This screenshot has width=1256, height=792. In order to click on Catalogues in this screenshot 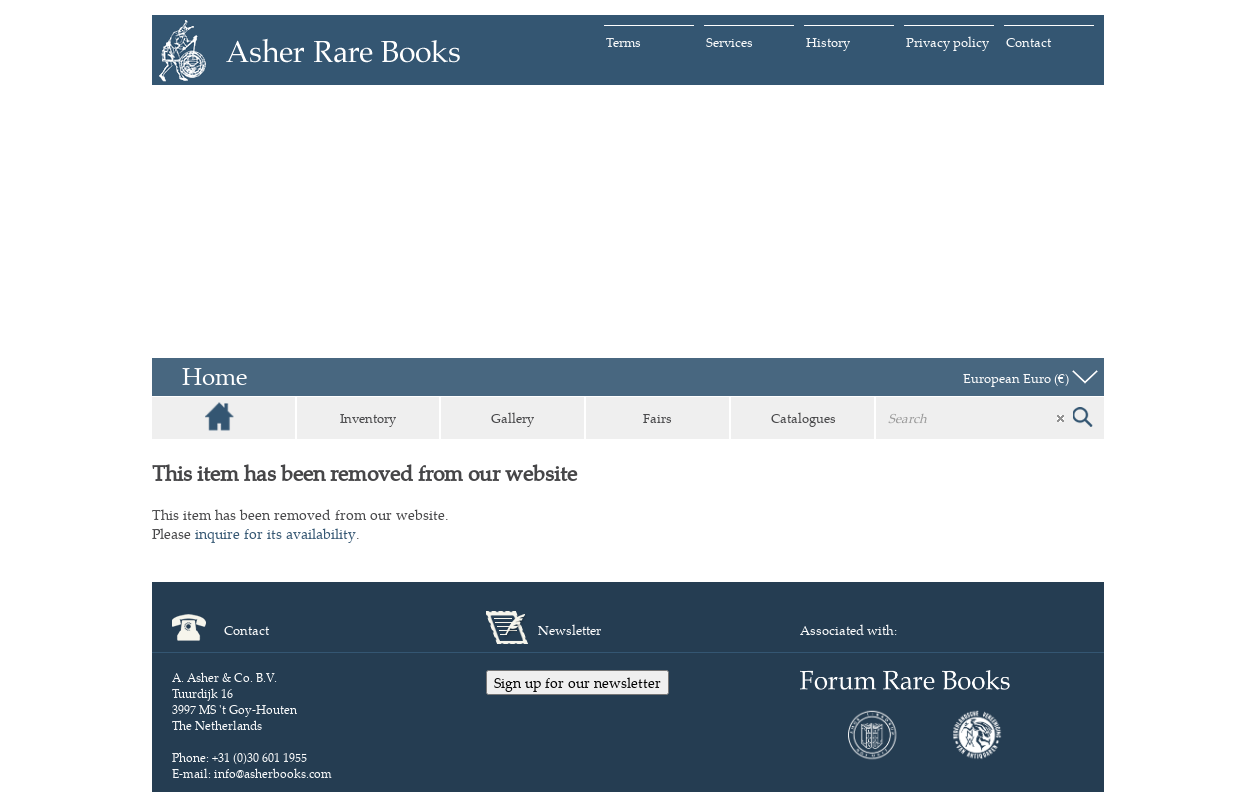, I will do `click(803, 418)`.